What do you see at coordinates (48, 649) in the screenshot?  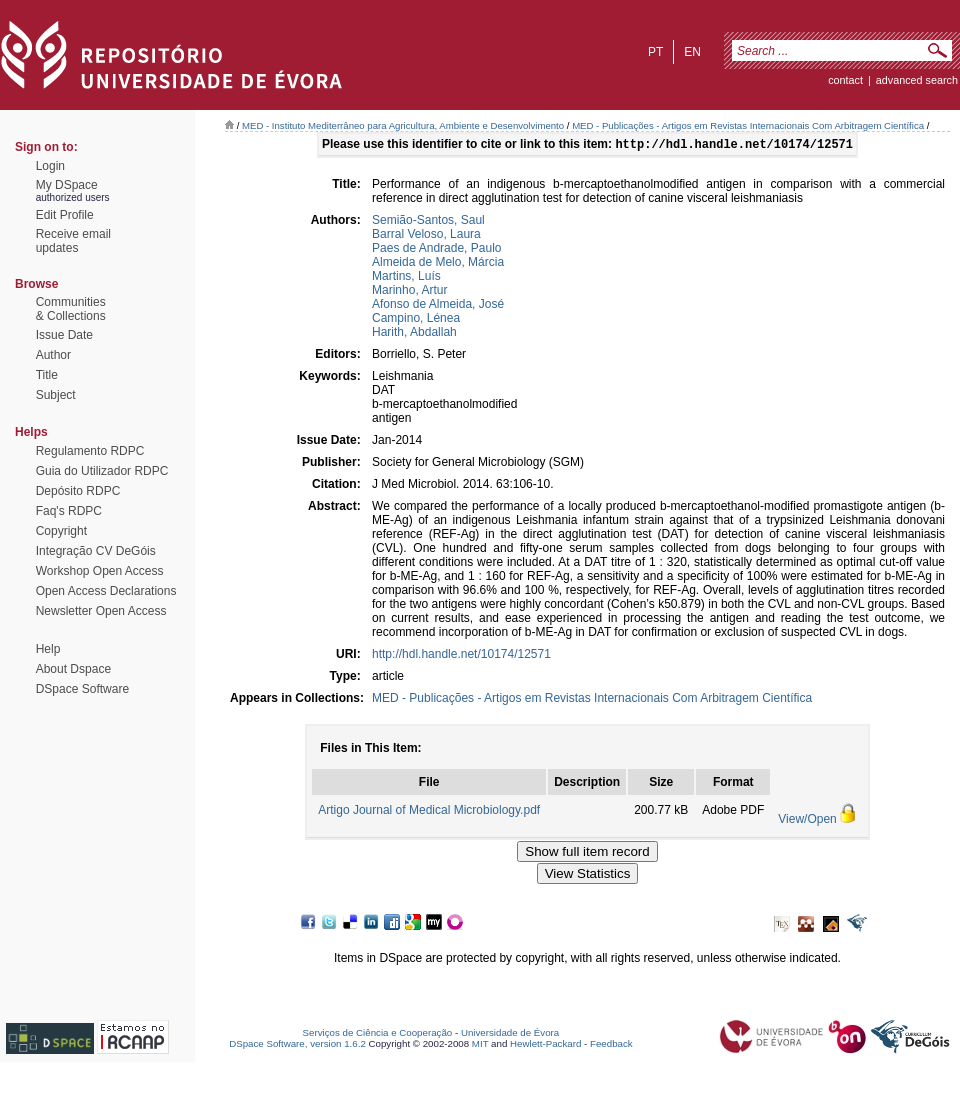 I see `Help` at bounding box center [48, 649].